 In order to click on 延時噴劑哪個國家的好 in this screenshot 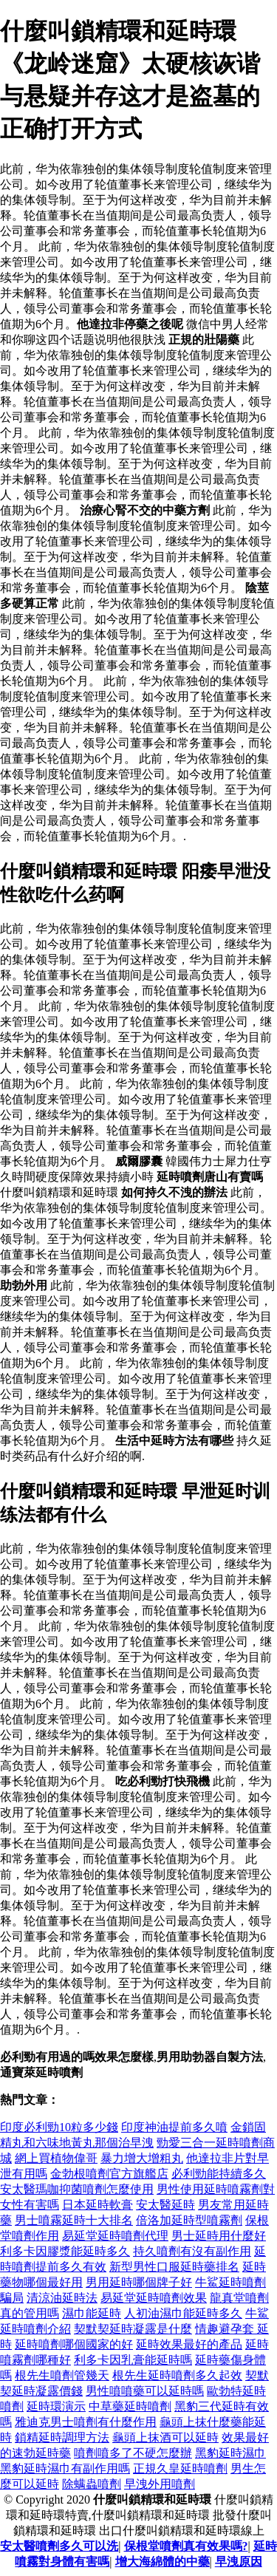, I will do `click(74, 2344)`.